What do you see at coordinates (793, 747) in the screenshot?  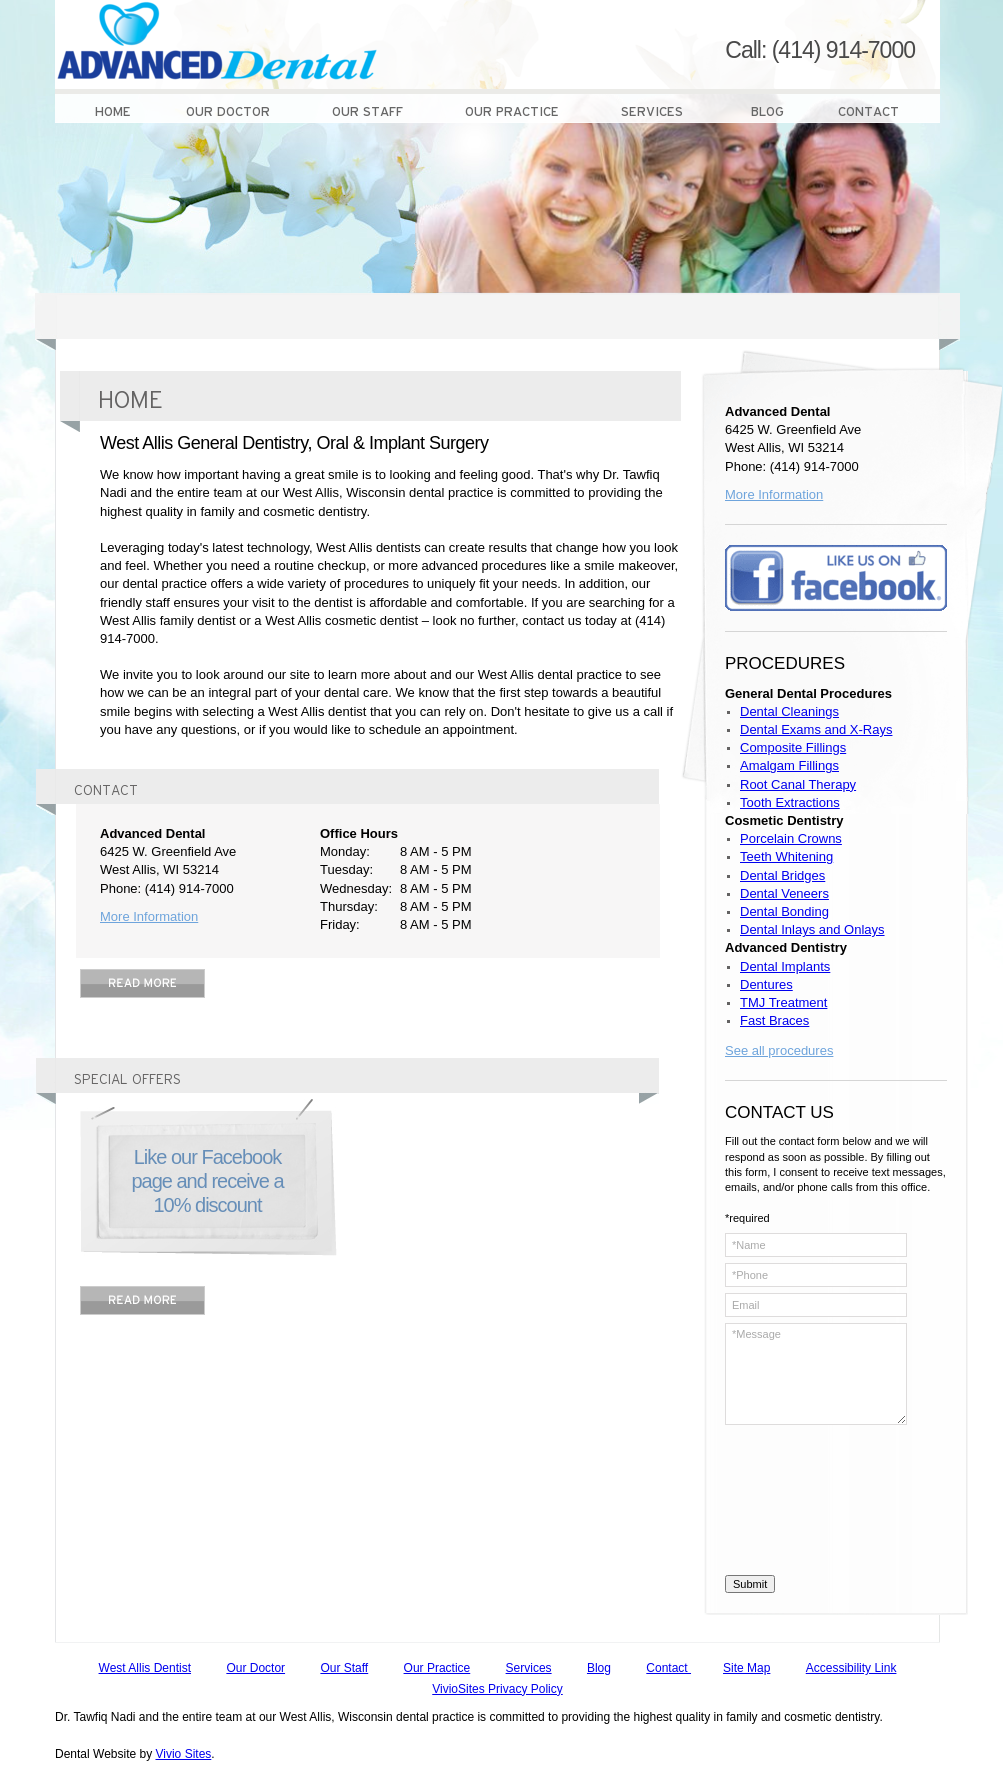 I see `Composite Fillings` at bounding box center [793, 747].